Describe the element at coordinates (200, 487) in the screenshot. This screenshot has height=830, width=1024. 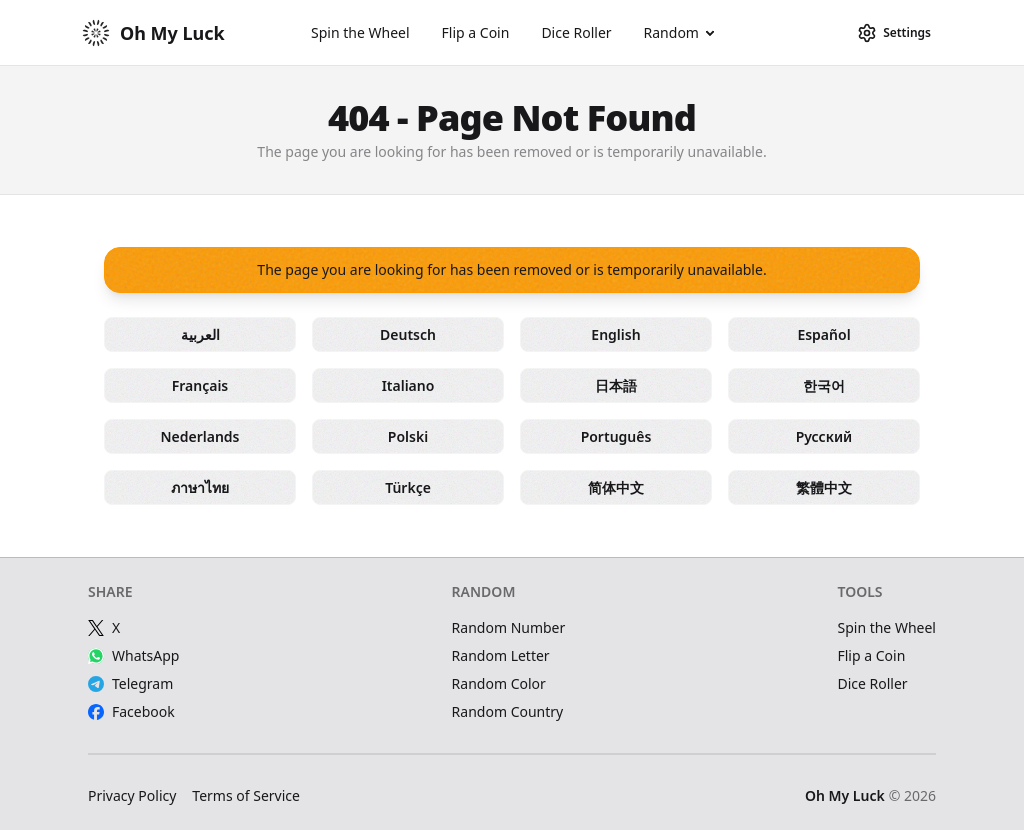
I see `ภาษาไทย` at that location.